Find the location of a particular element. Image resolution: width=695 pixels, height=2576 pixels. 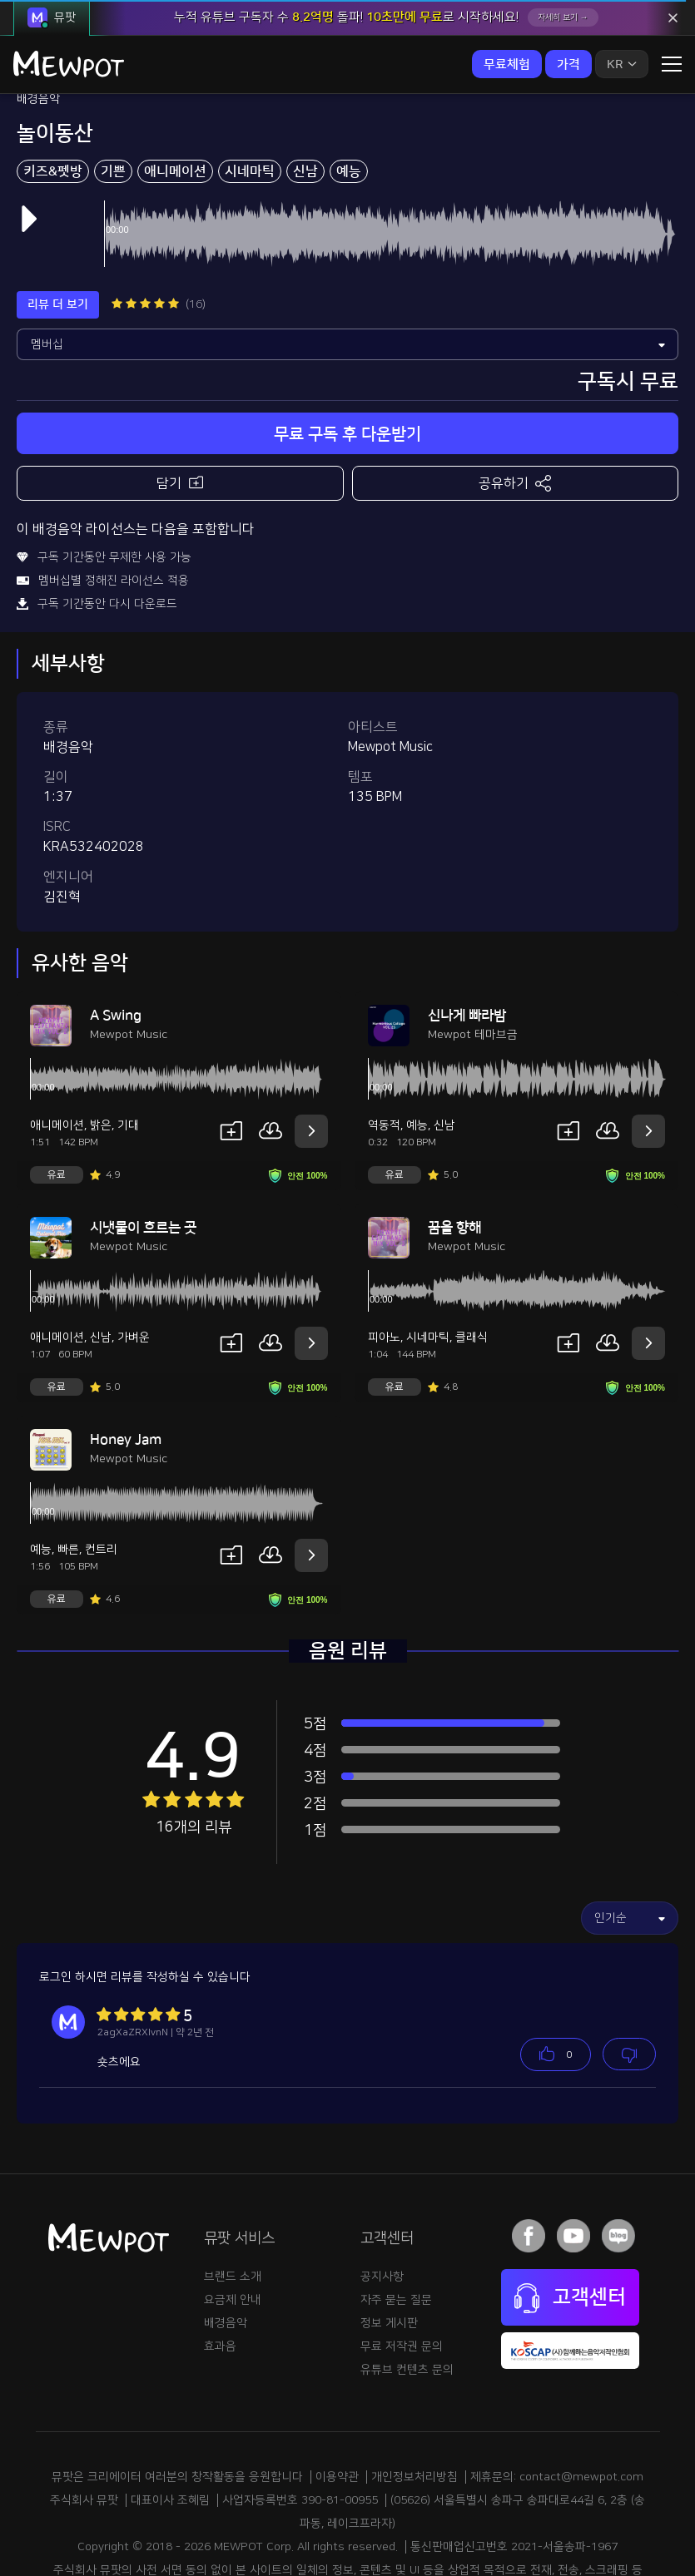

무료체험 is located at coordinates (507, 64).